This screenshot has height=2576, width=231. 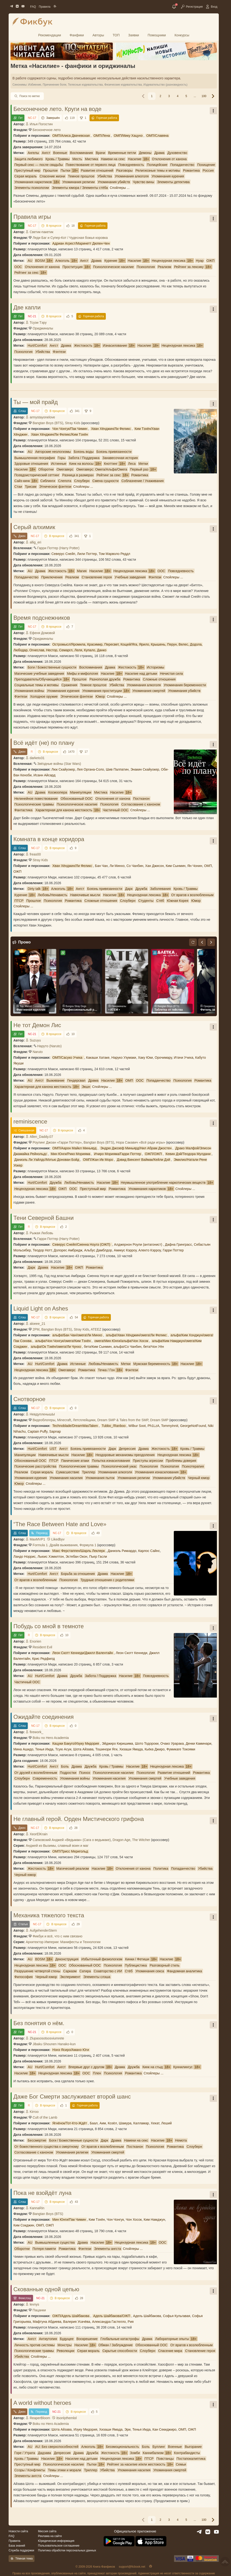 I want to click on Насилие над детьми, so click(x=141, y=673).